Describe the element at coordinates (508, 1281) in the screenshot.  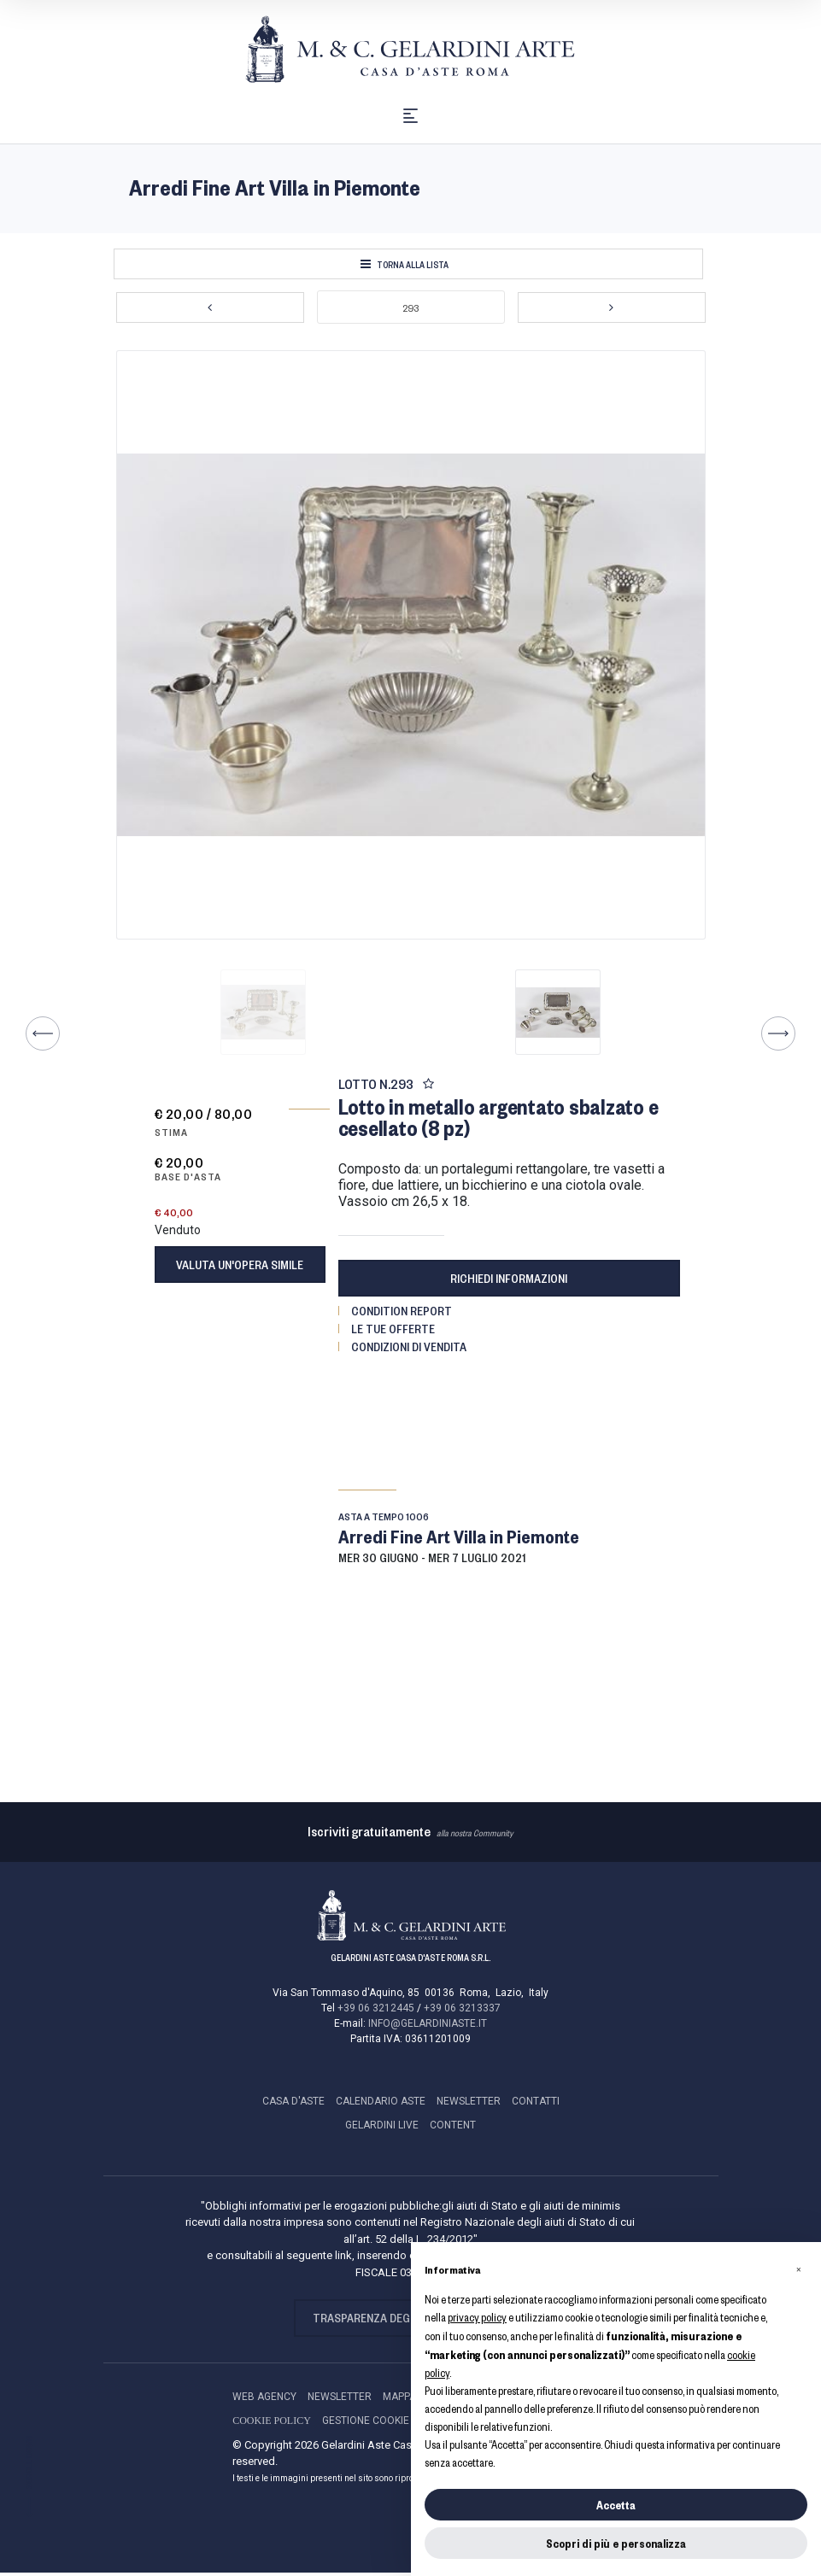
I see `Richiedi informazioni` at that location.